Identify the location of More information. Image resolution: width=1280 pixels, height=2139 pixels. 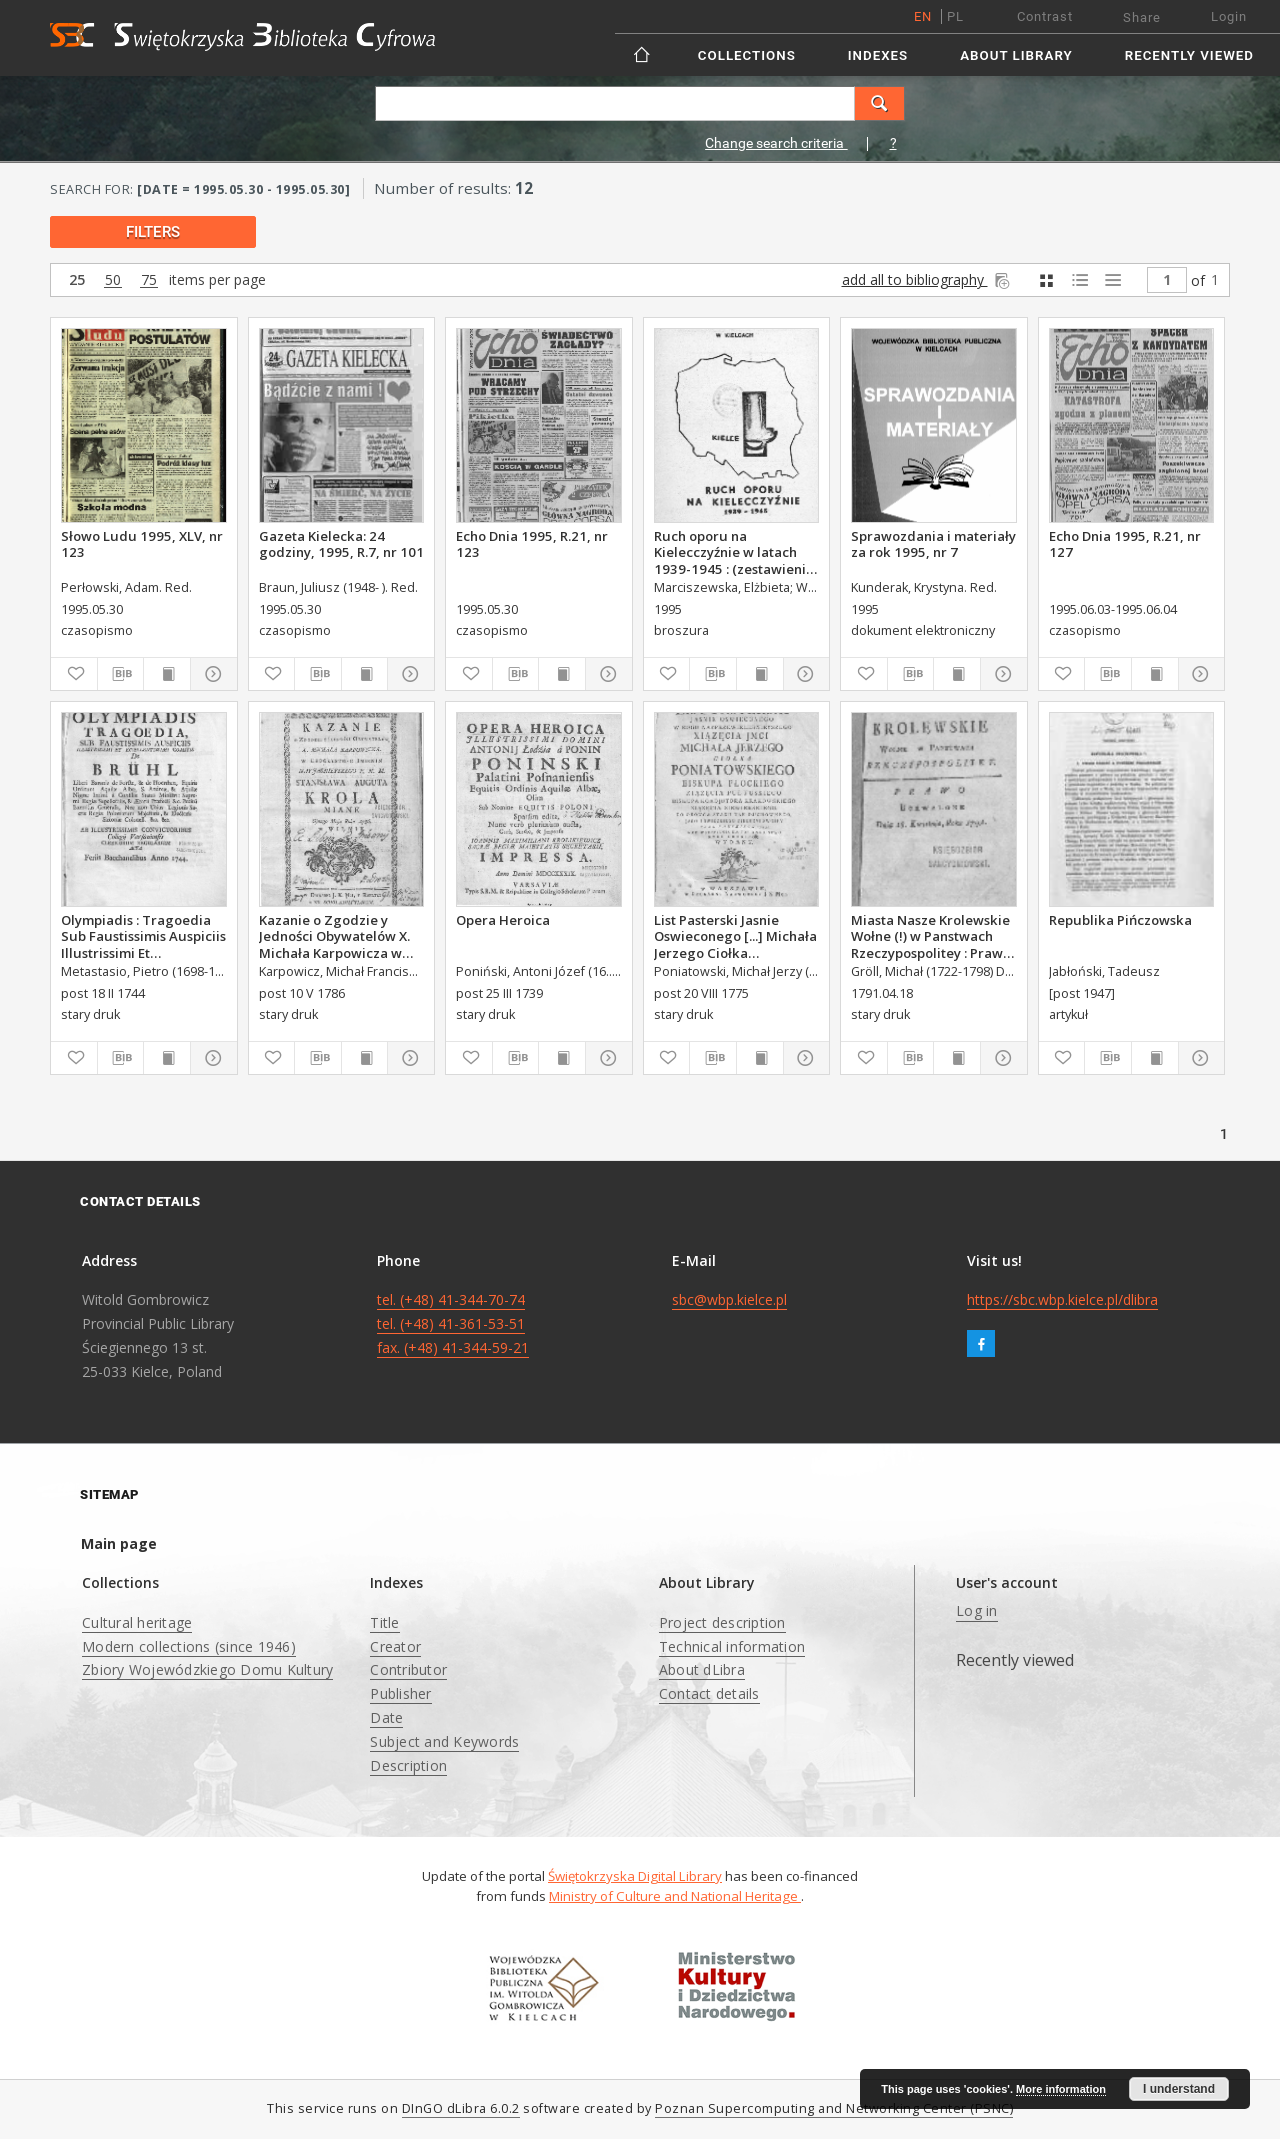
(1061, 2089).